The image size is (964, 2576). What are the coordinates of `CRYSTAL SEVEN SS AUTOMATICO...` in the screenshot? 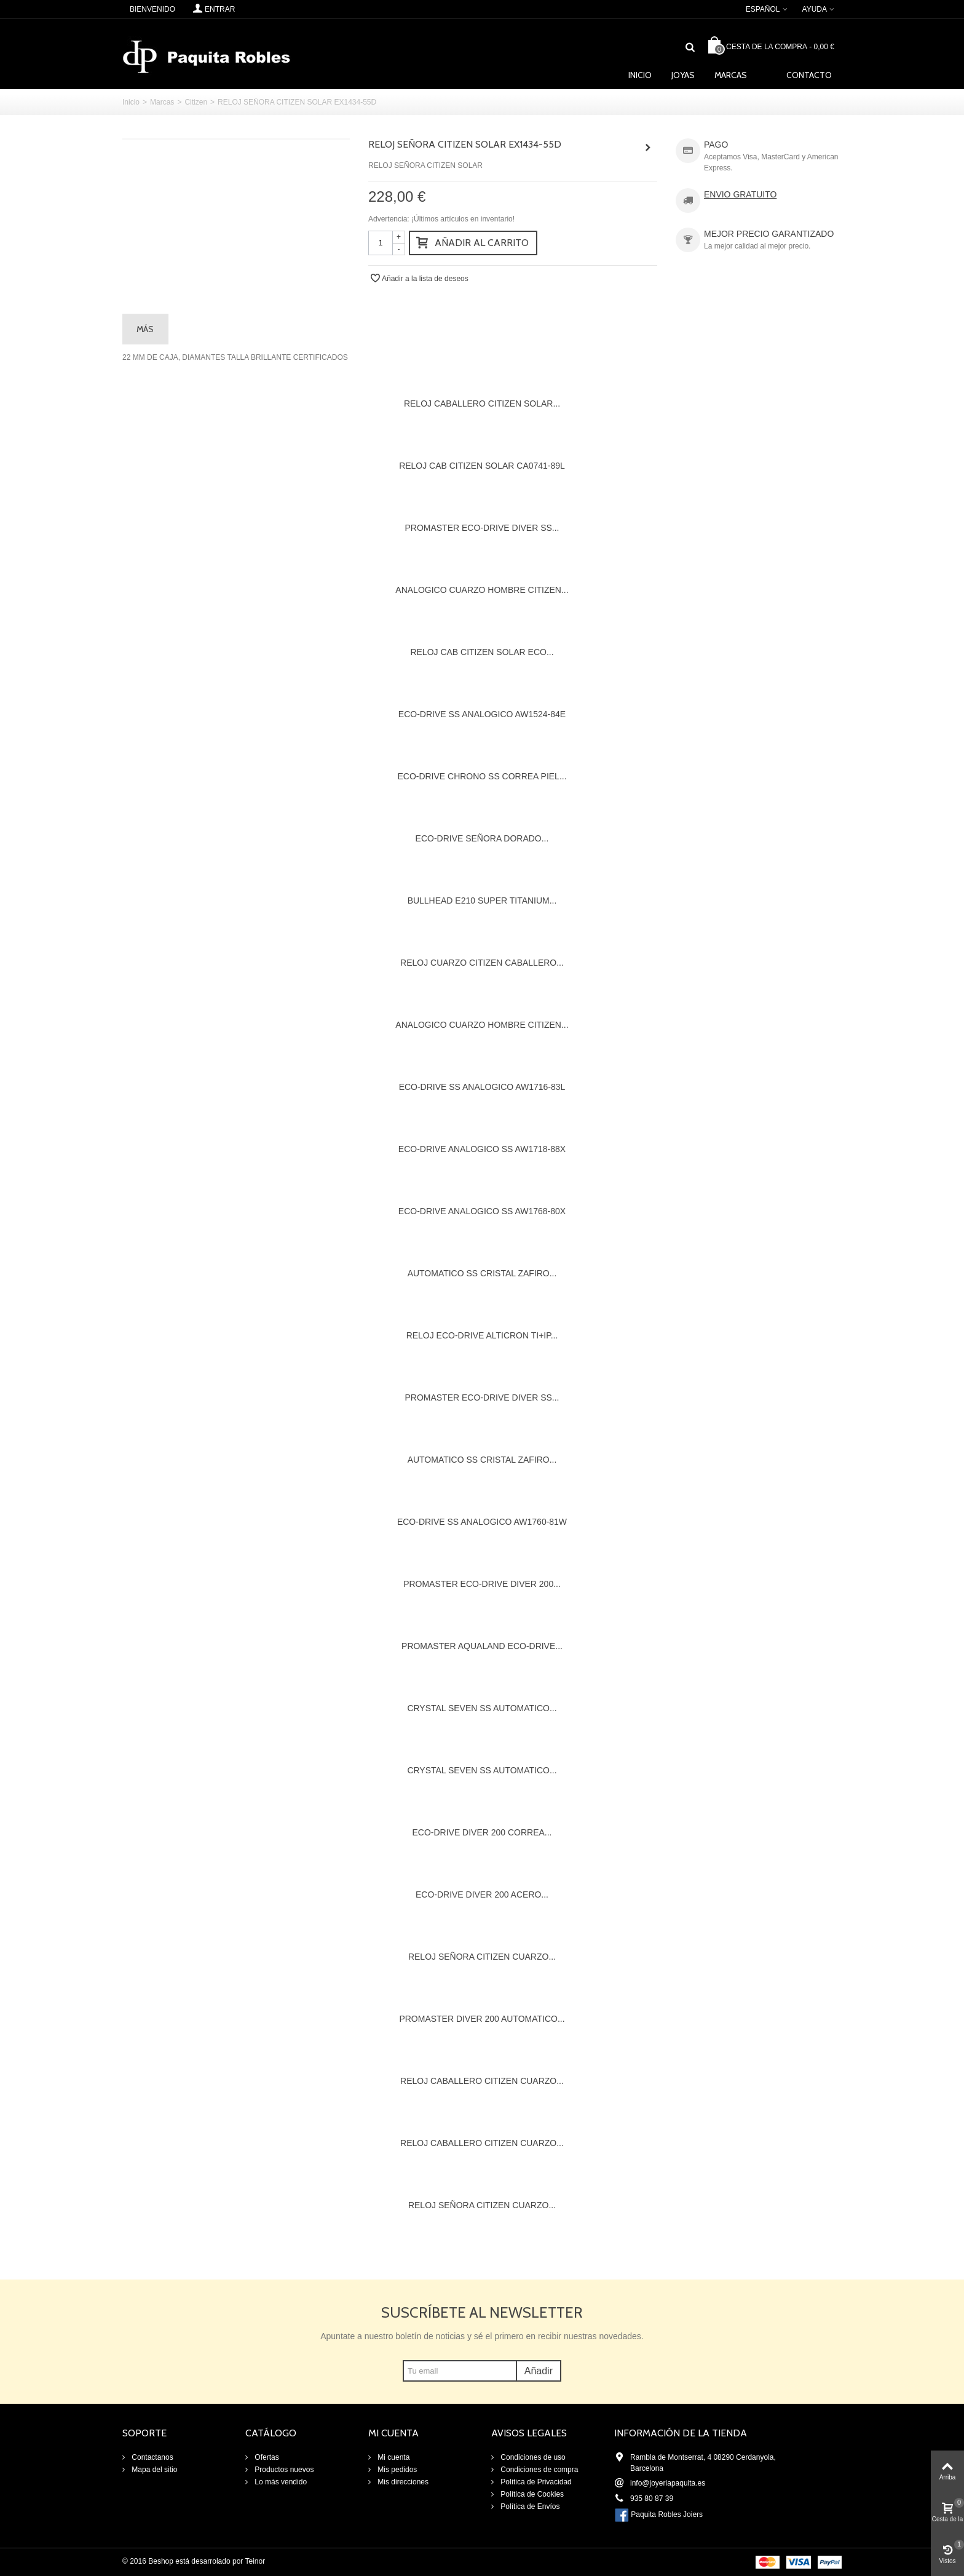 It's located at (481, 1708).